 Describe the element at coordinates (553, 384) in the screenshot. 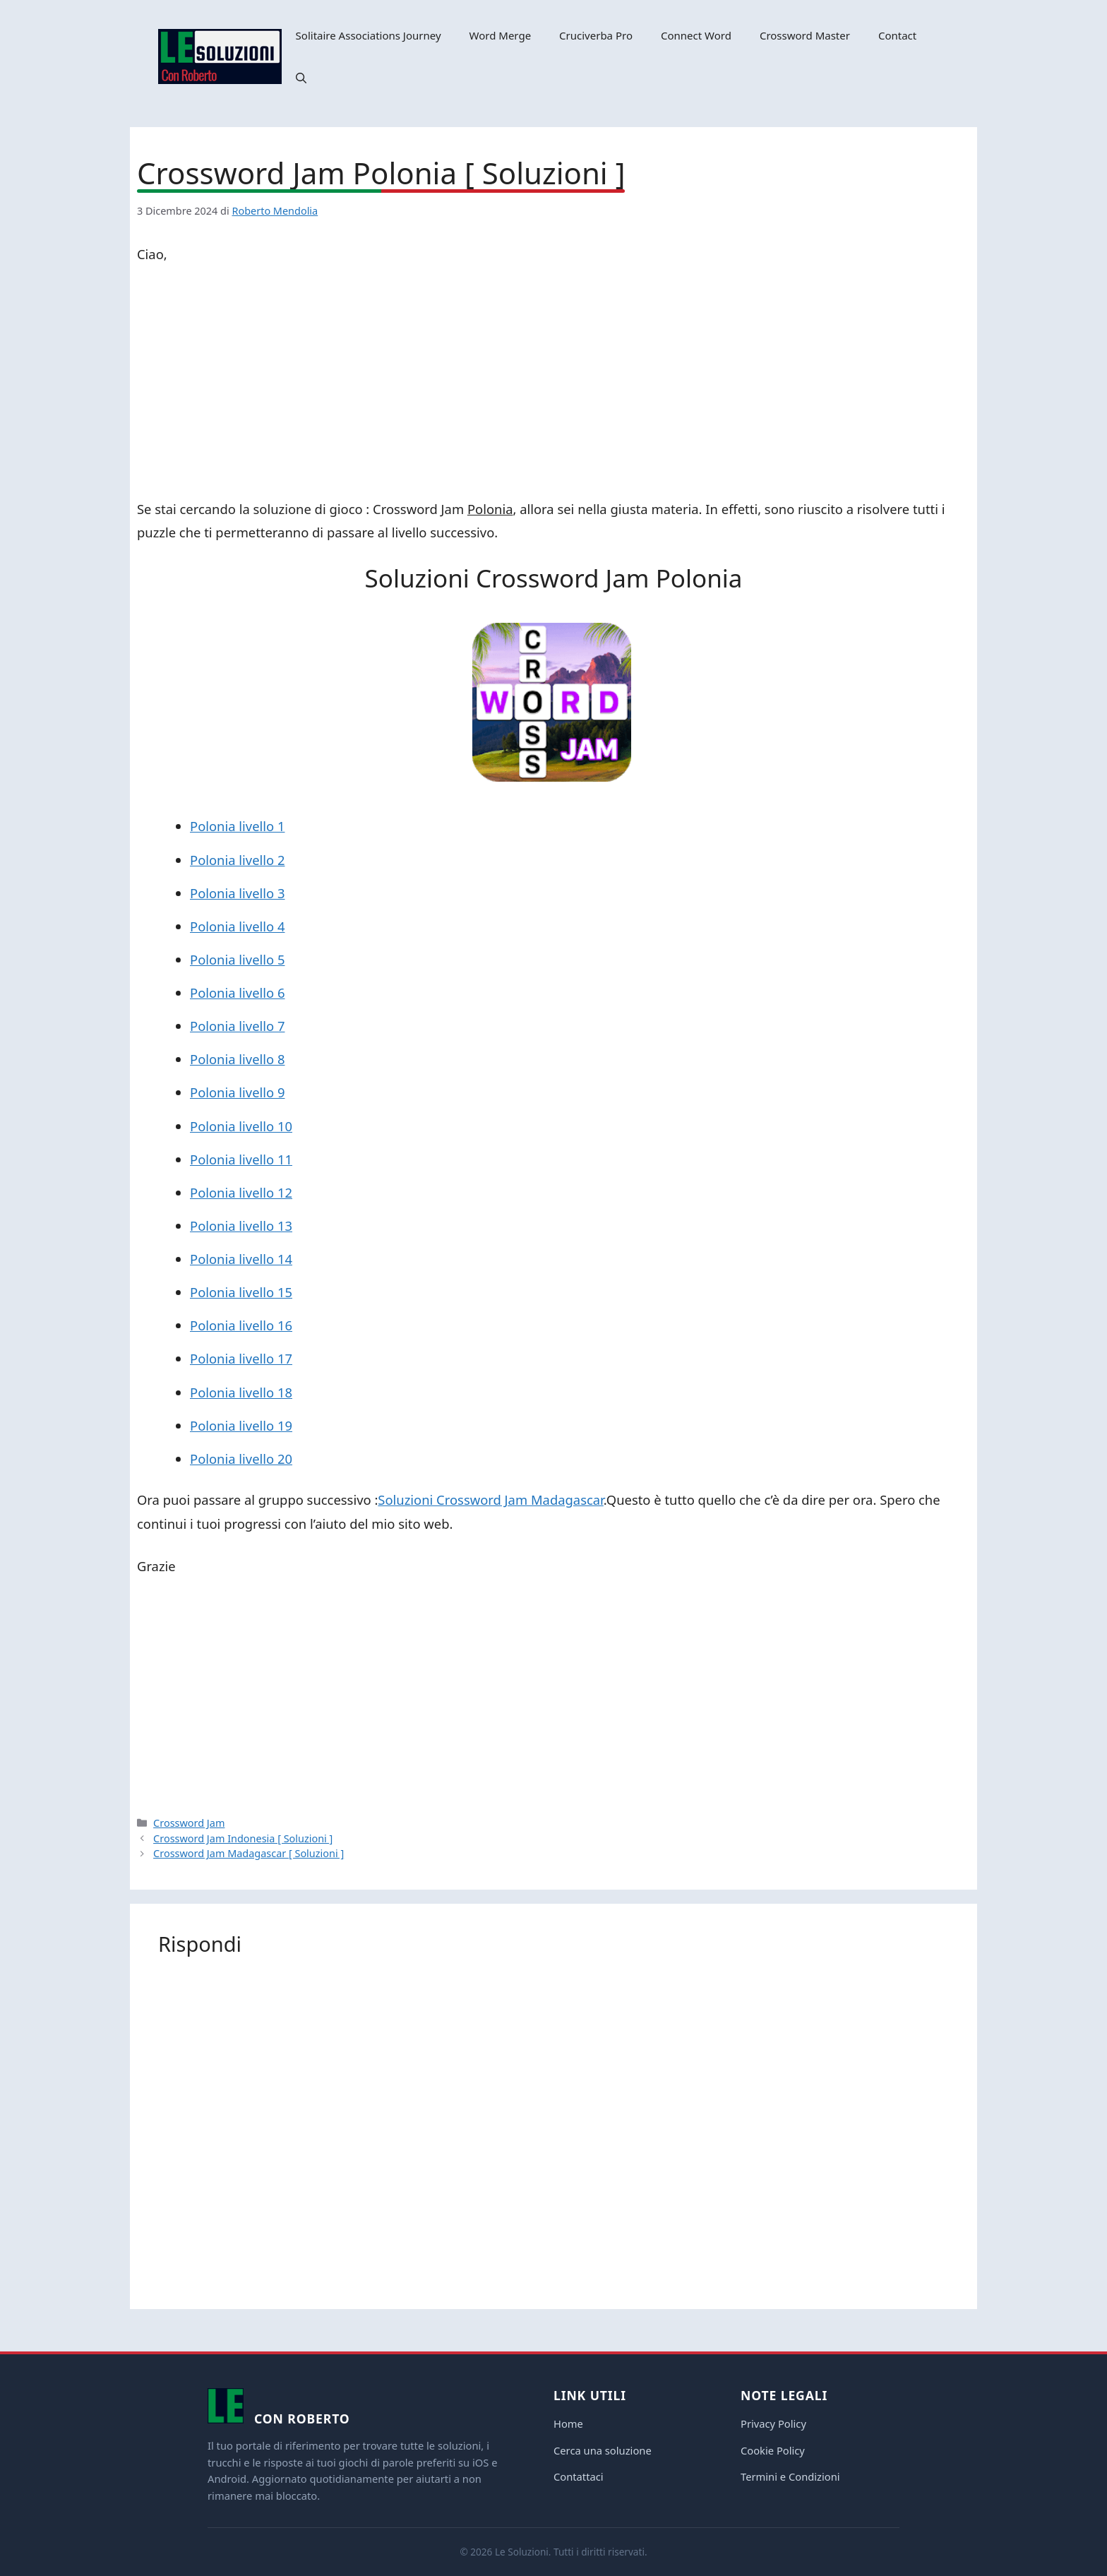

I see `[Advertisement]` at that location.